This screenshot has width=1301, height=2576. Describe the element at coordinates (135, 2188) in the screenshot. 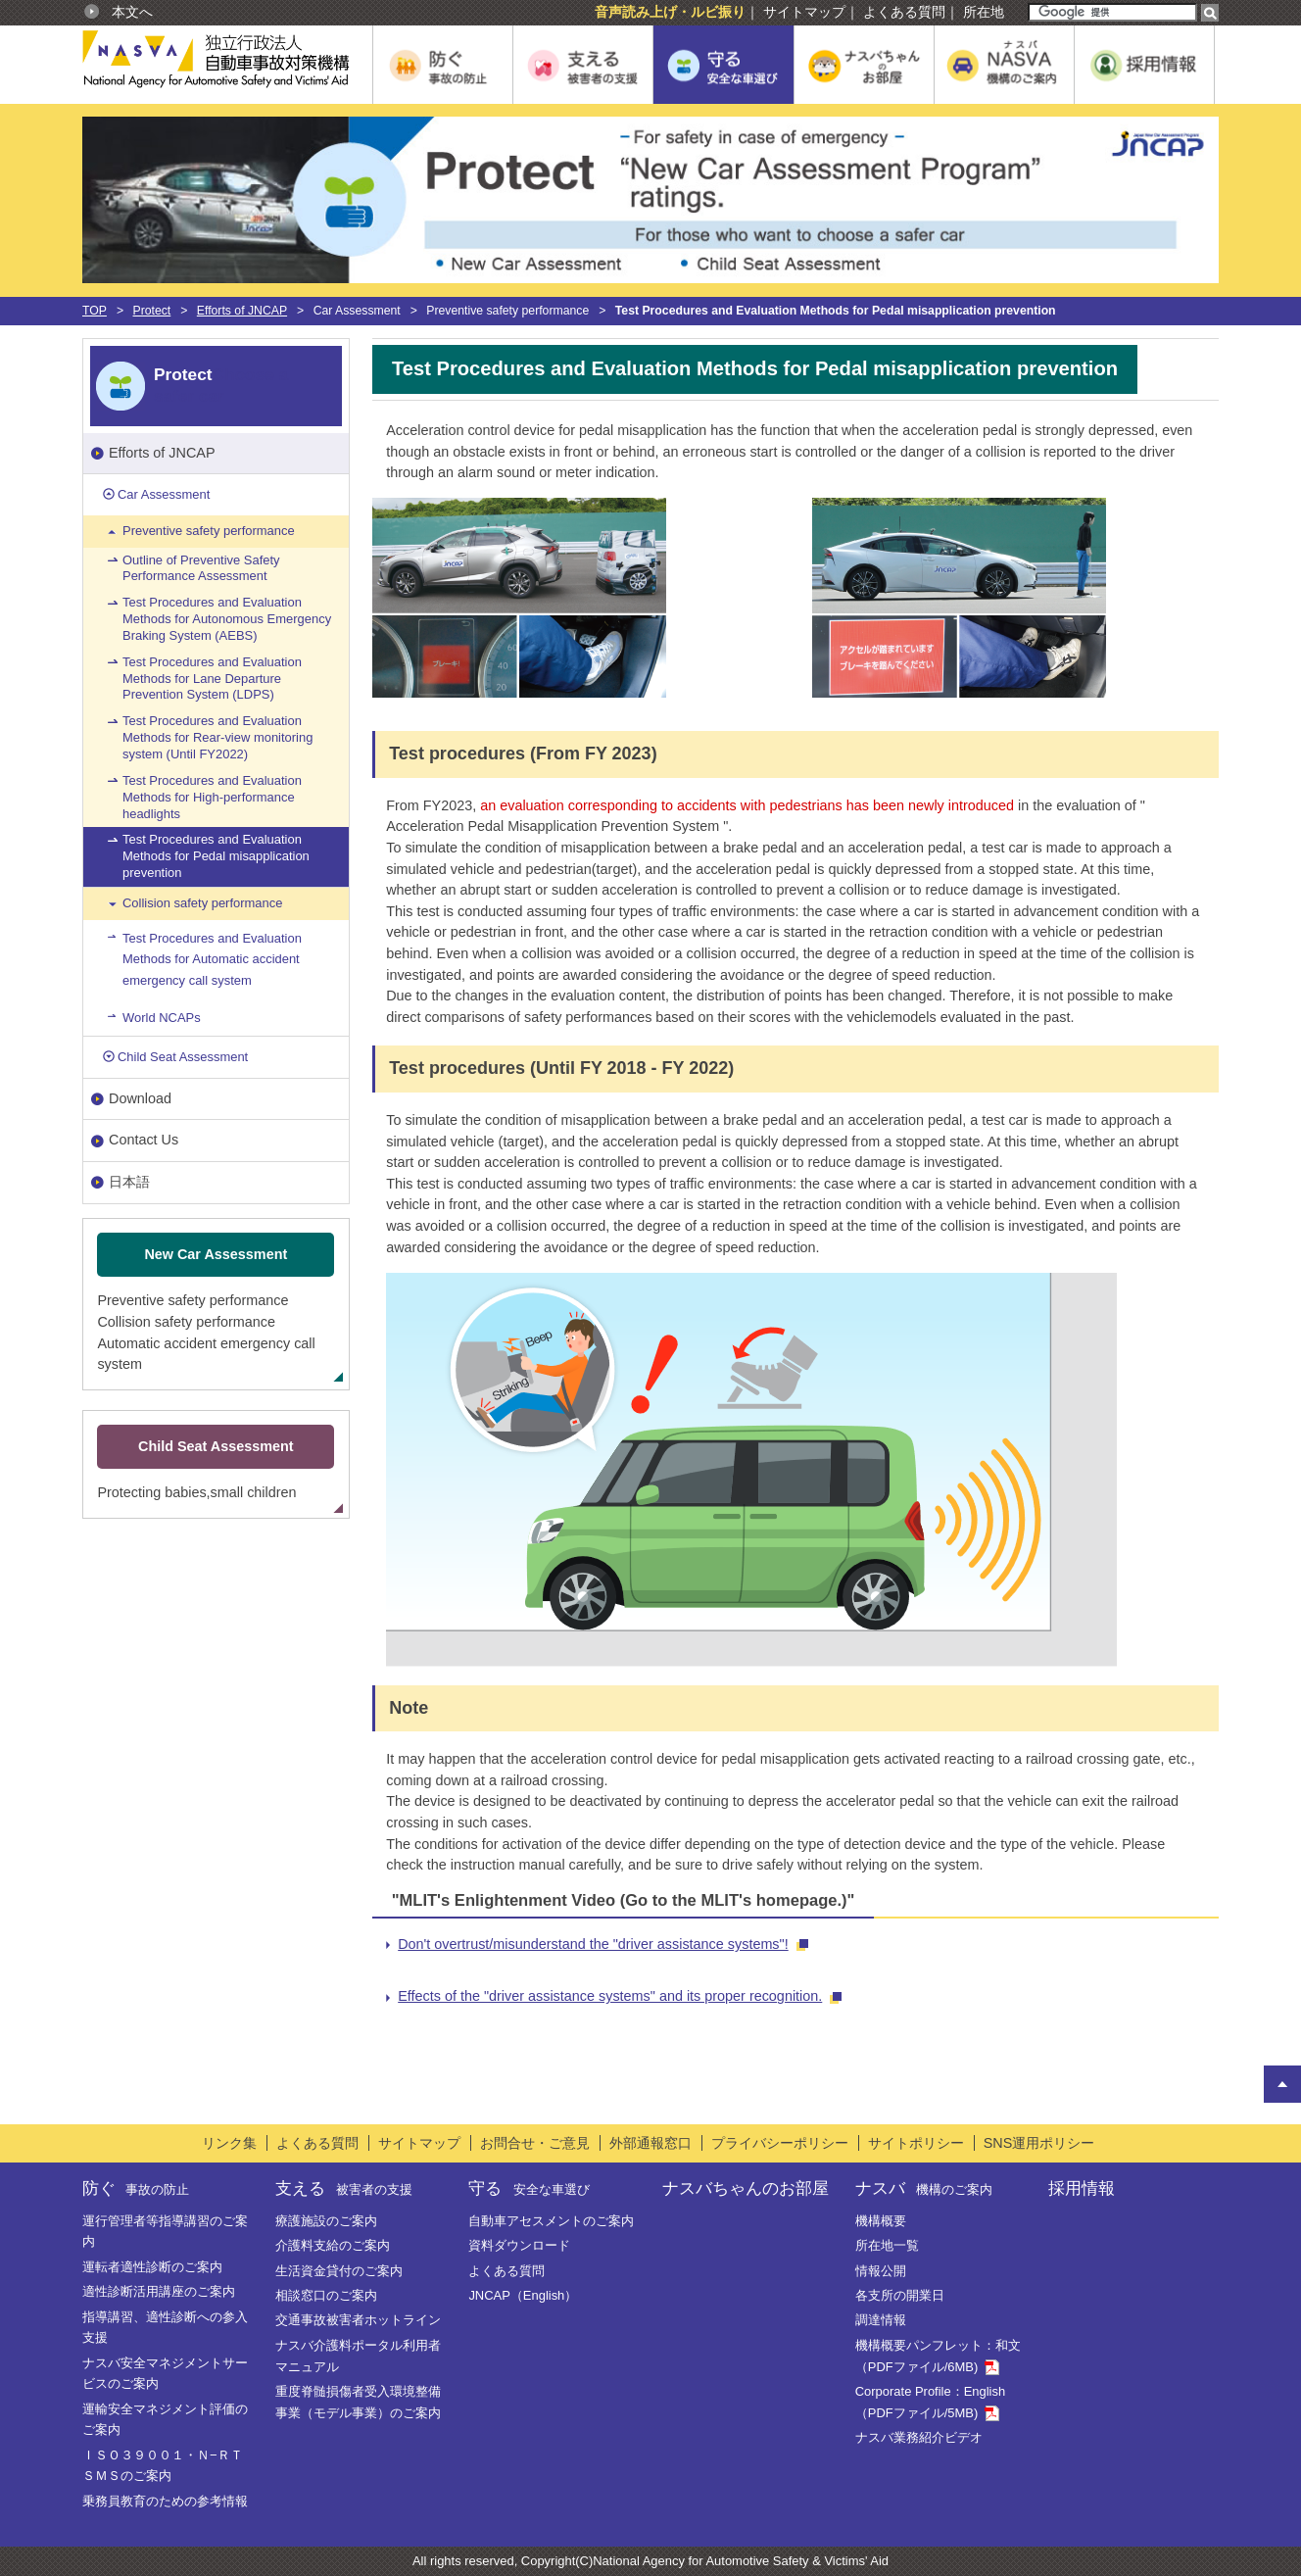

I see `防ぐ` at that location.